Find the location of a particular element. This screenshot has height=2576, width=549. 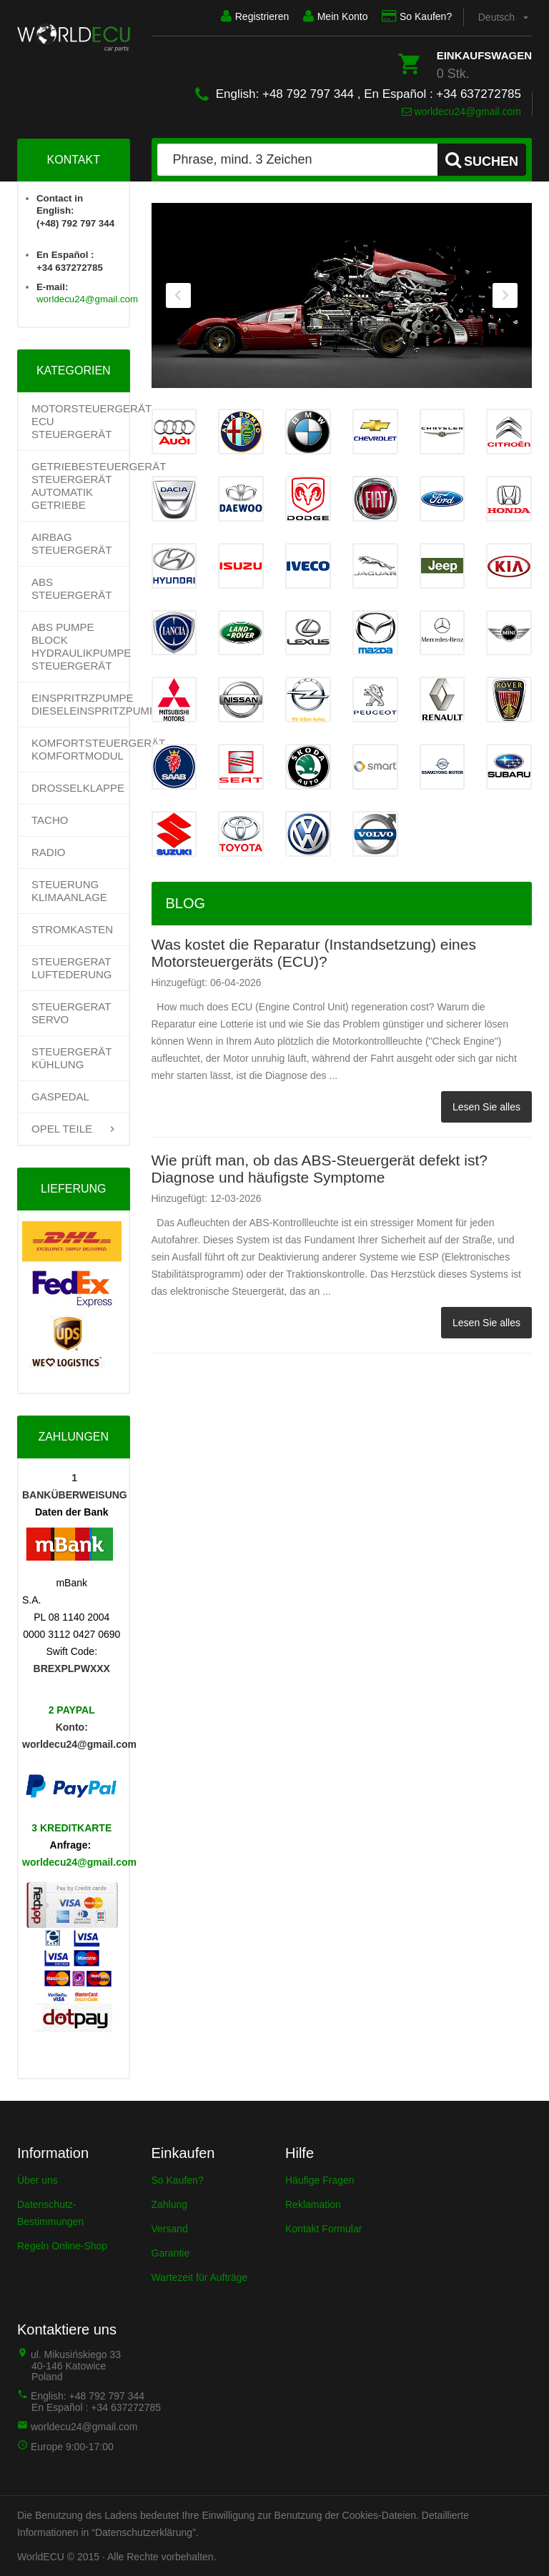

Garantie is located at coordinates (171, 2253).